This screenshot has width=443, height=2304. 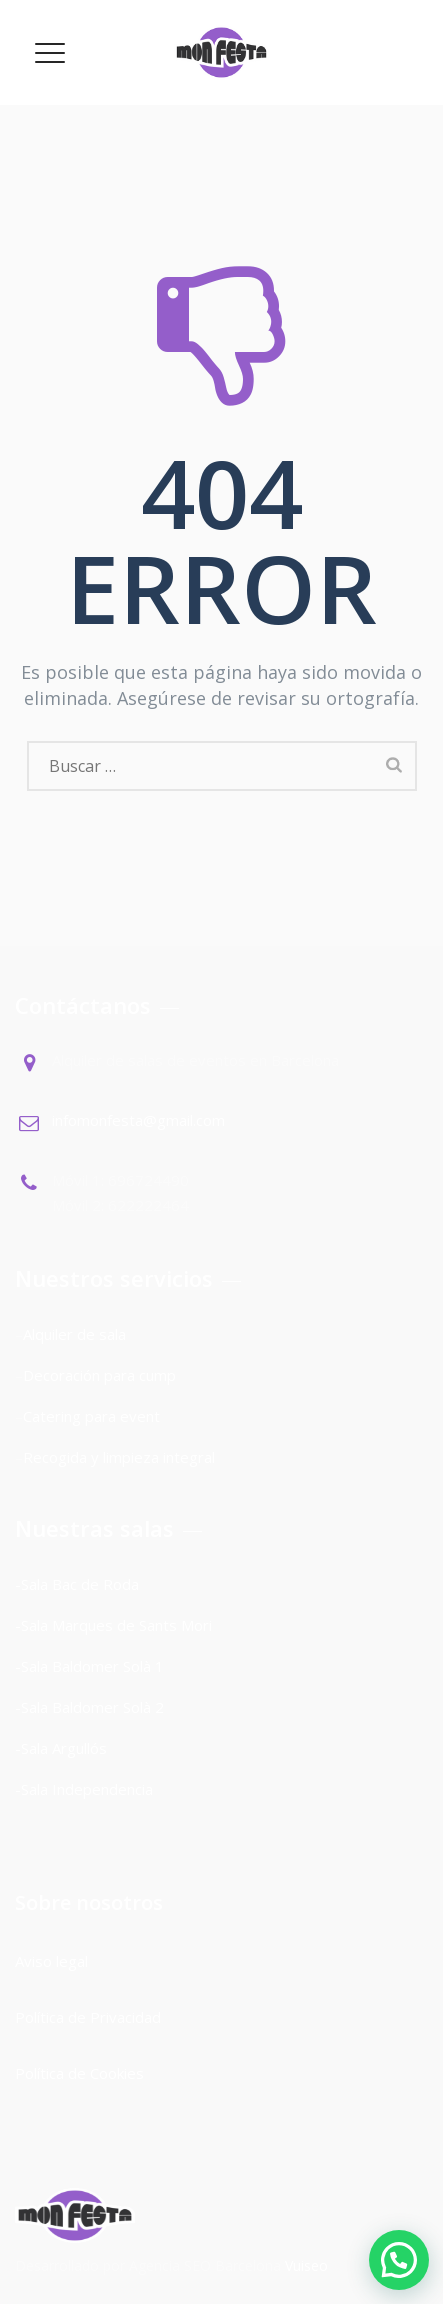 What do you see at coordinates (91, 1416) in the screenshot?
I see `Catering para event` at bounding box center [91, 1416].